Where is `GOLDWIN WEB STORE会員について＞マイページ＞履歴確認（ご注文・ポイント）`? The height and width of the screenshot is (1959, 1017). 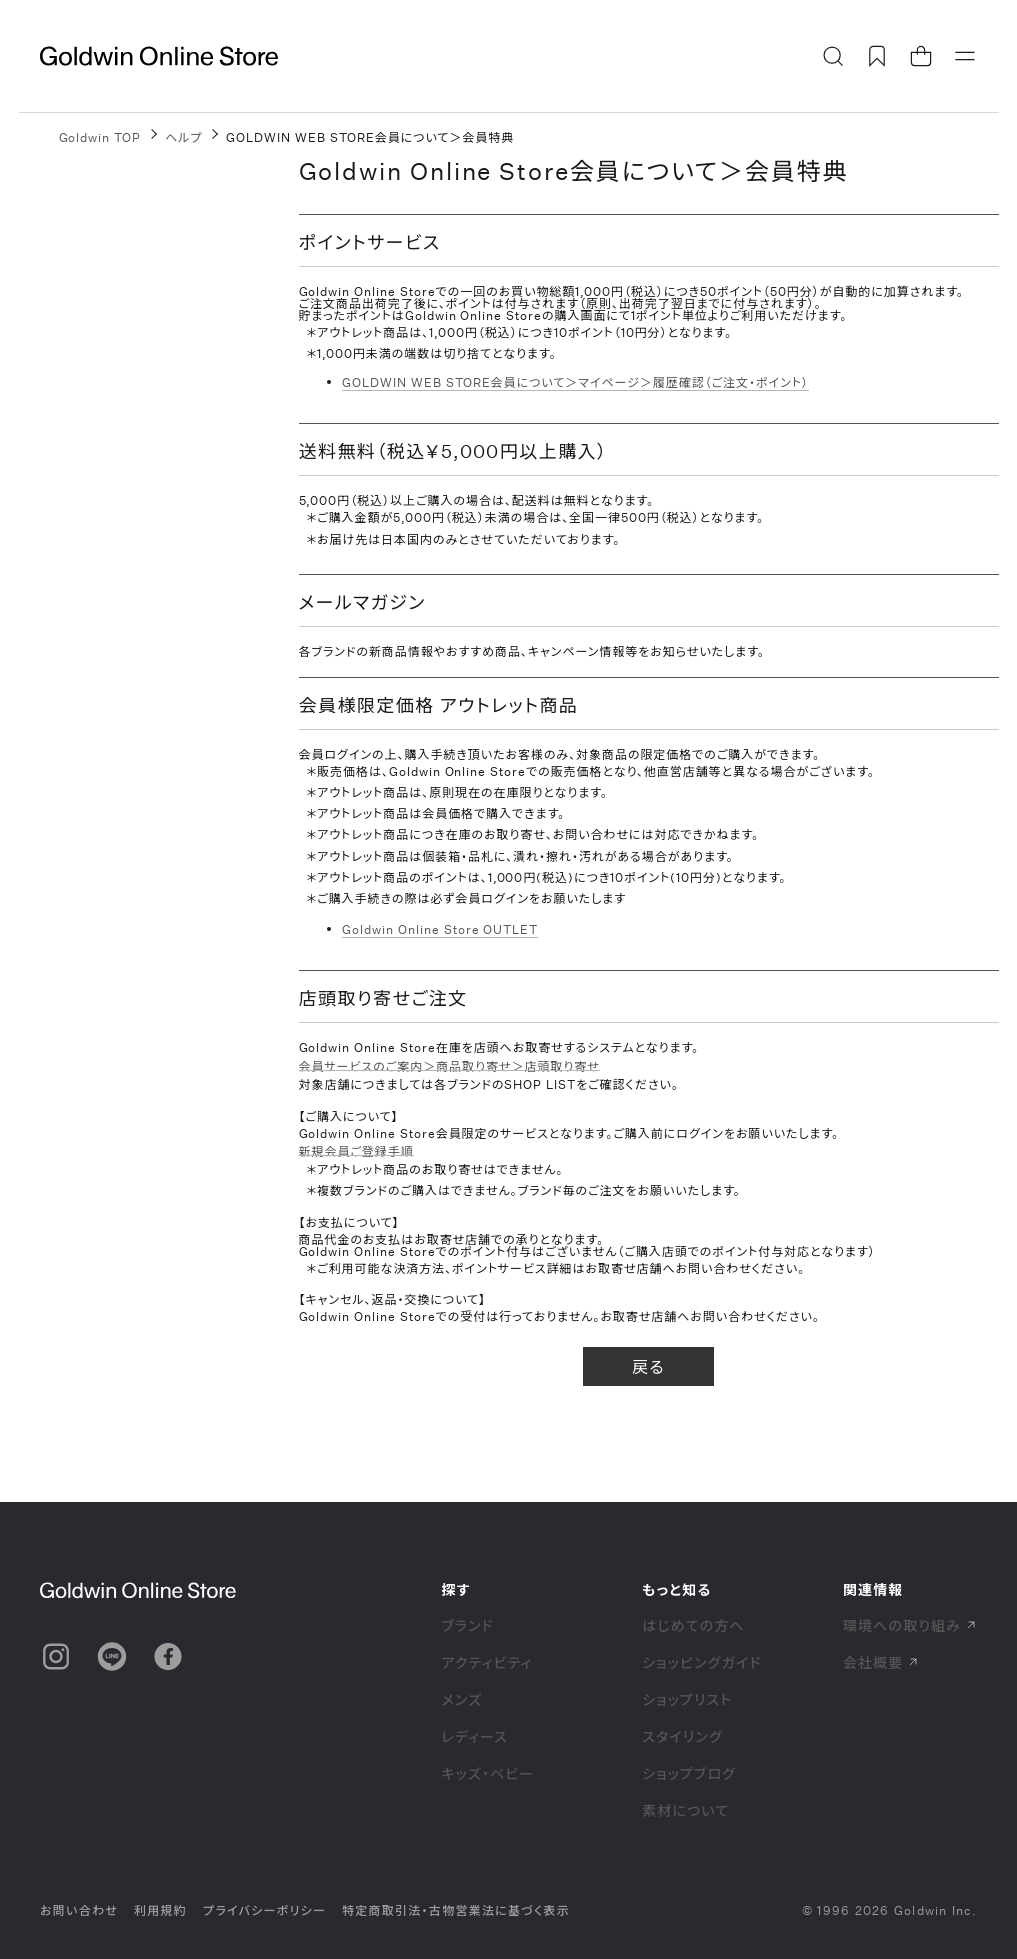 GOLDWIN WEB STORE会員について＞マイページ＞履歴確認（ご注文・ポイント） is located at coordinates (575, 382).